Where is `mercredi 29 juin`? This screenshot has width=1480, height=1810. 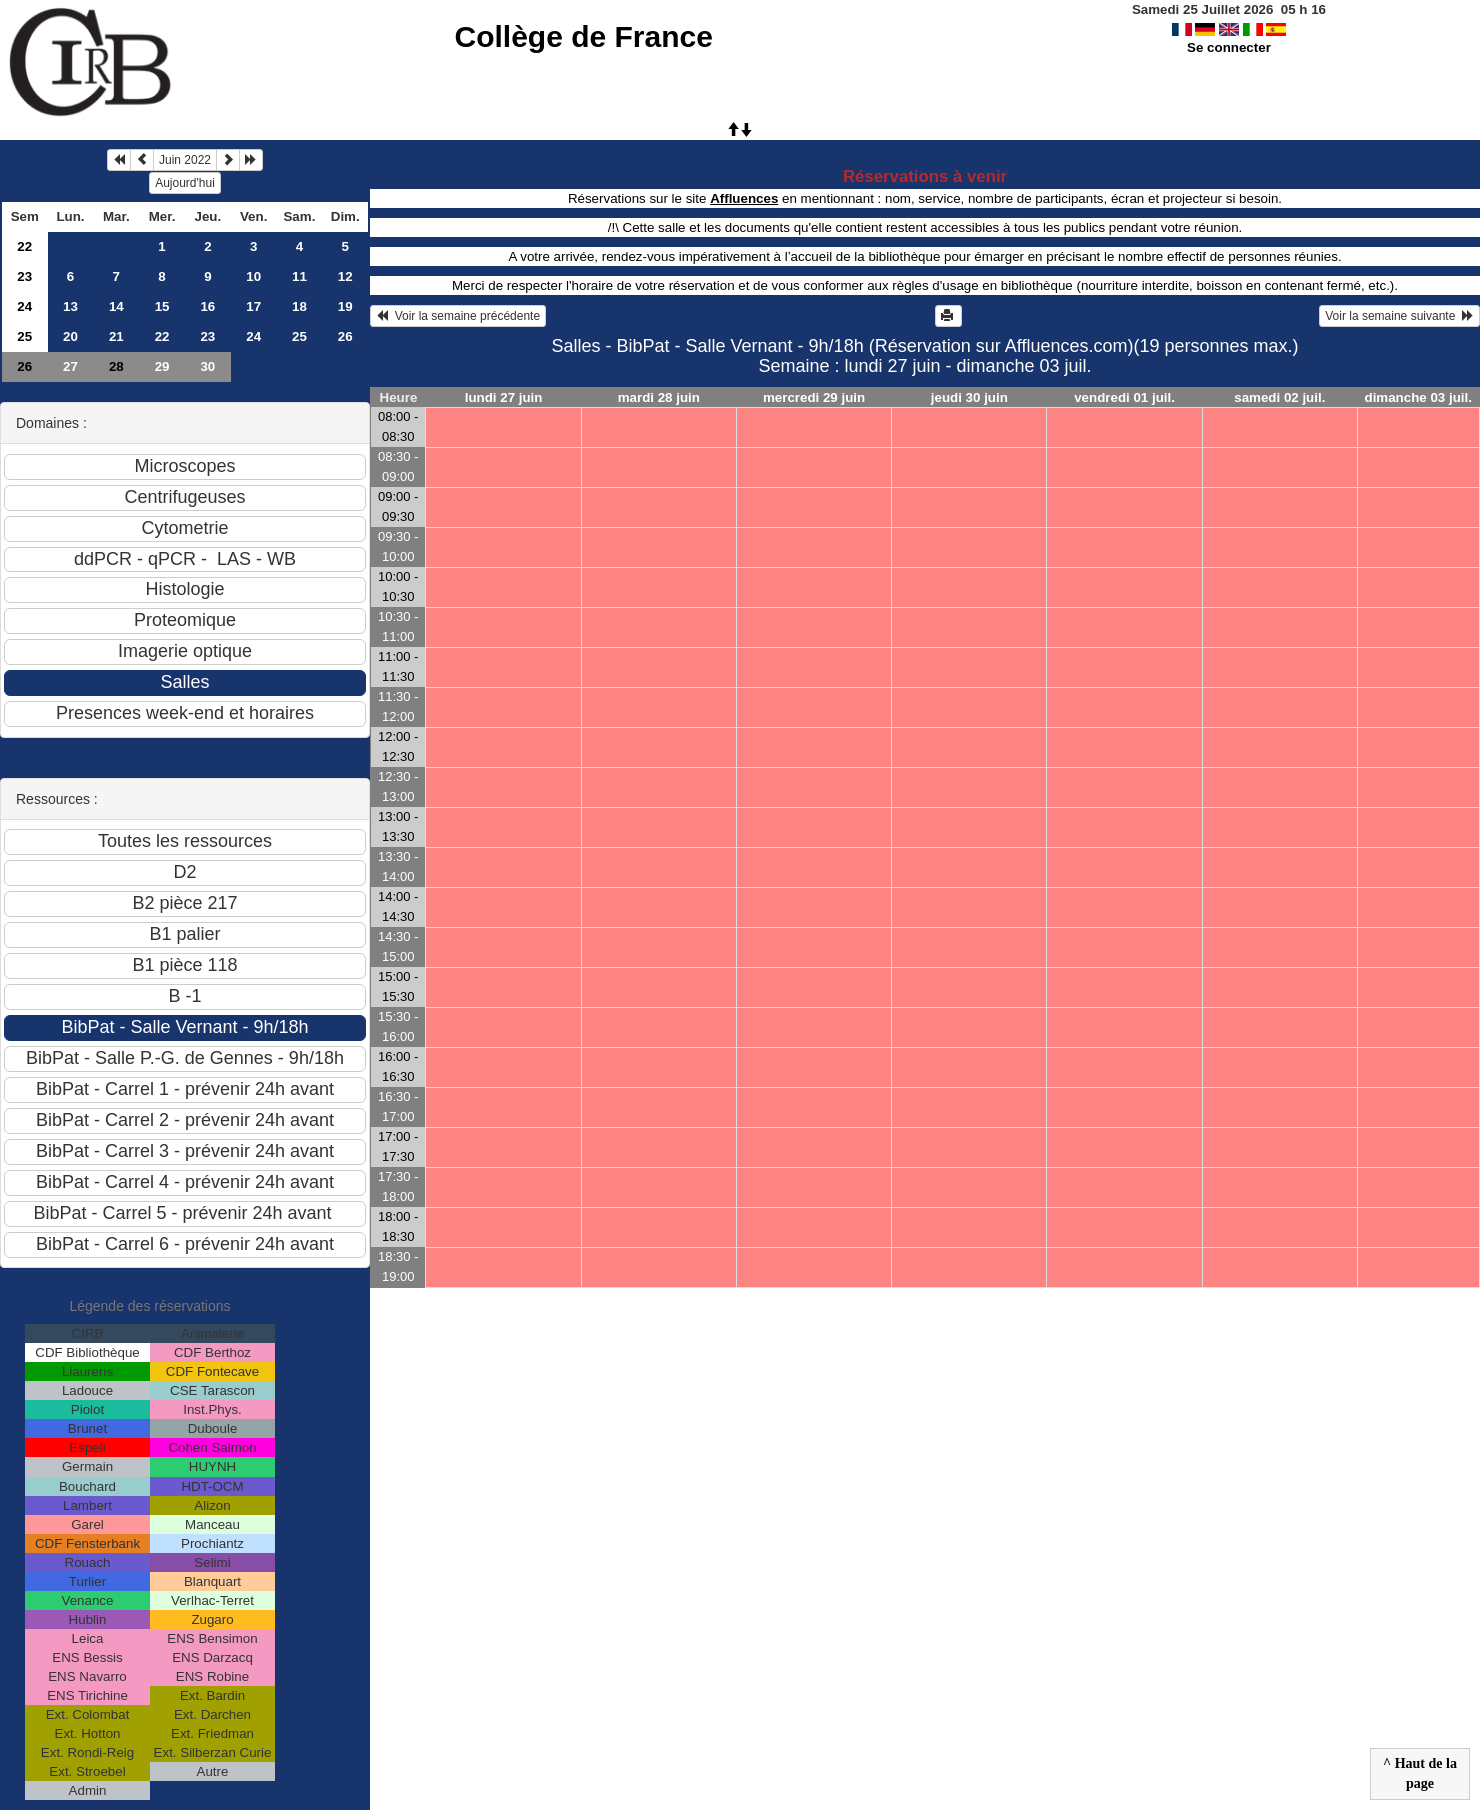
mercredi 29 juin is located at coordinates (814, 397).